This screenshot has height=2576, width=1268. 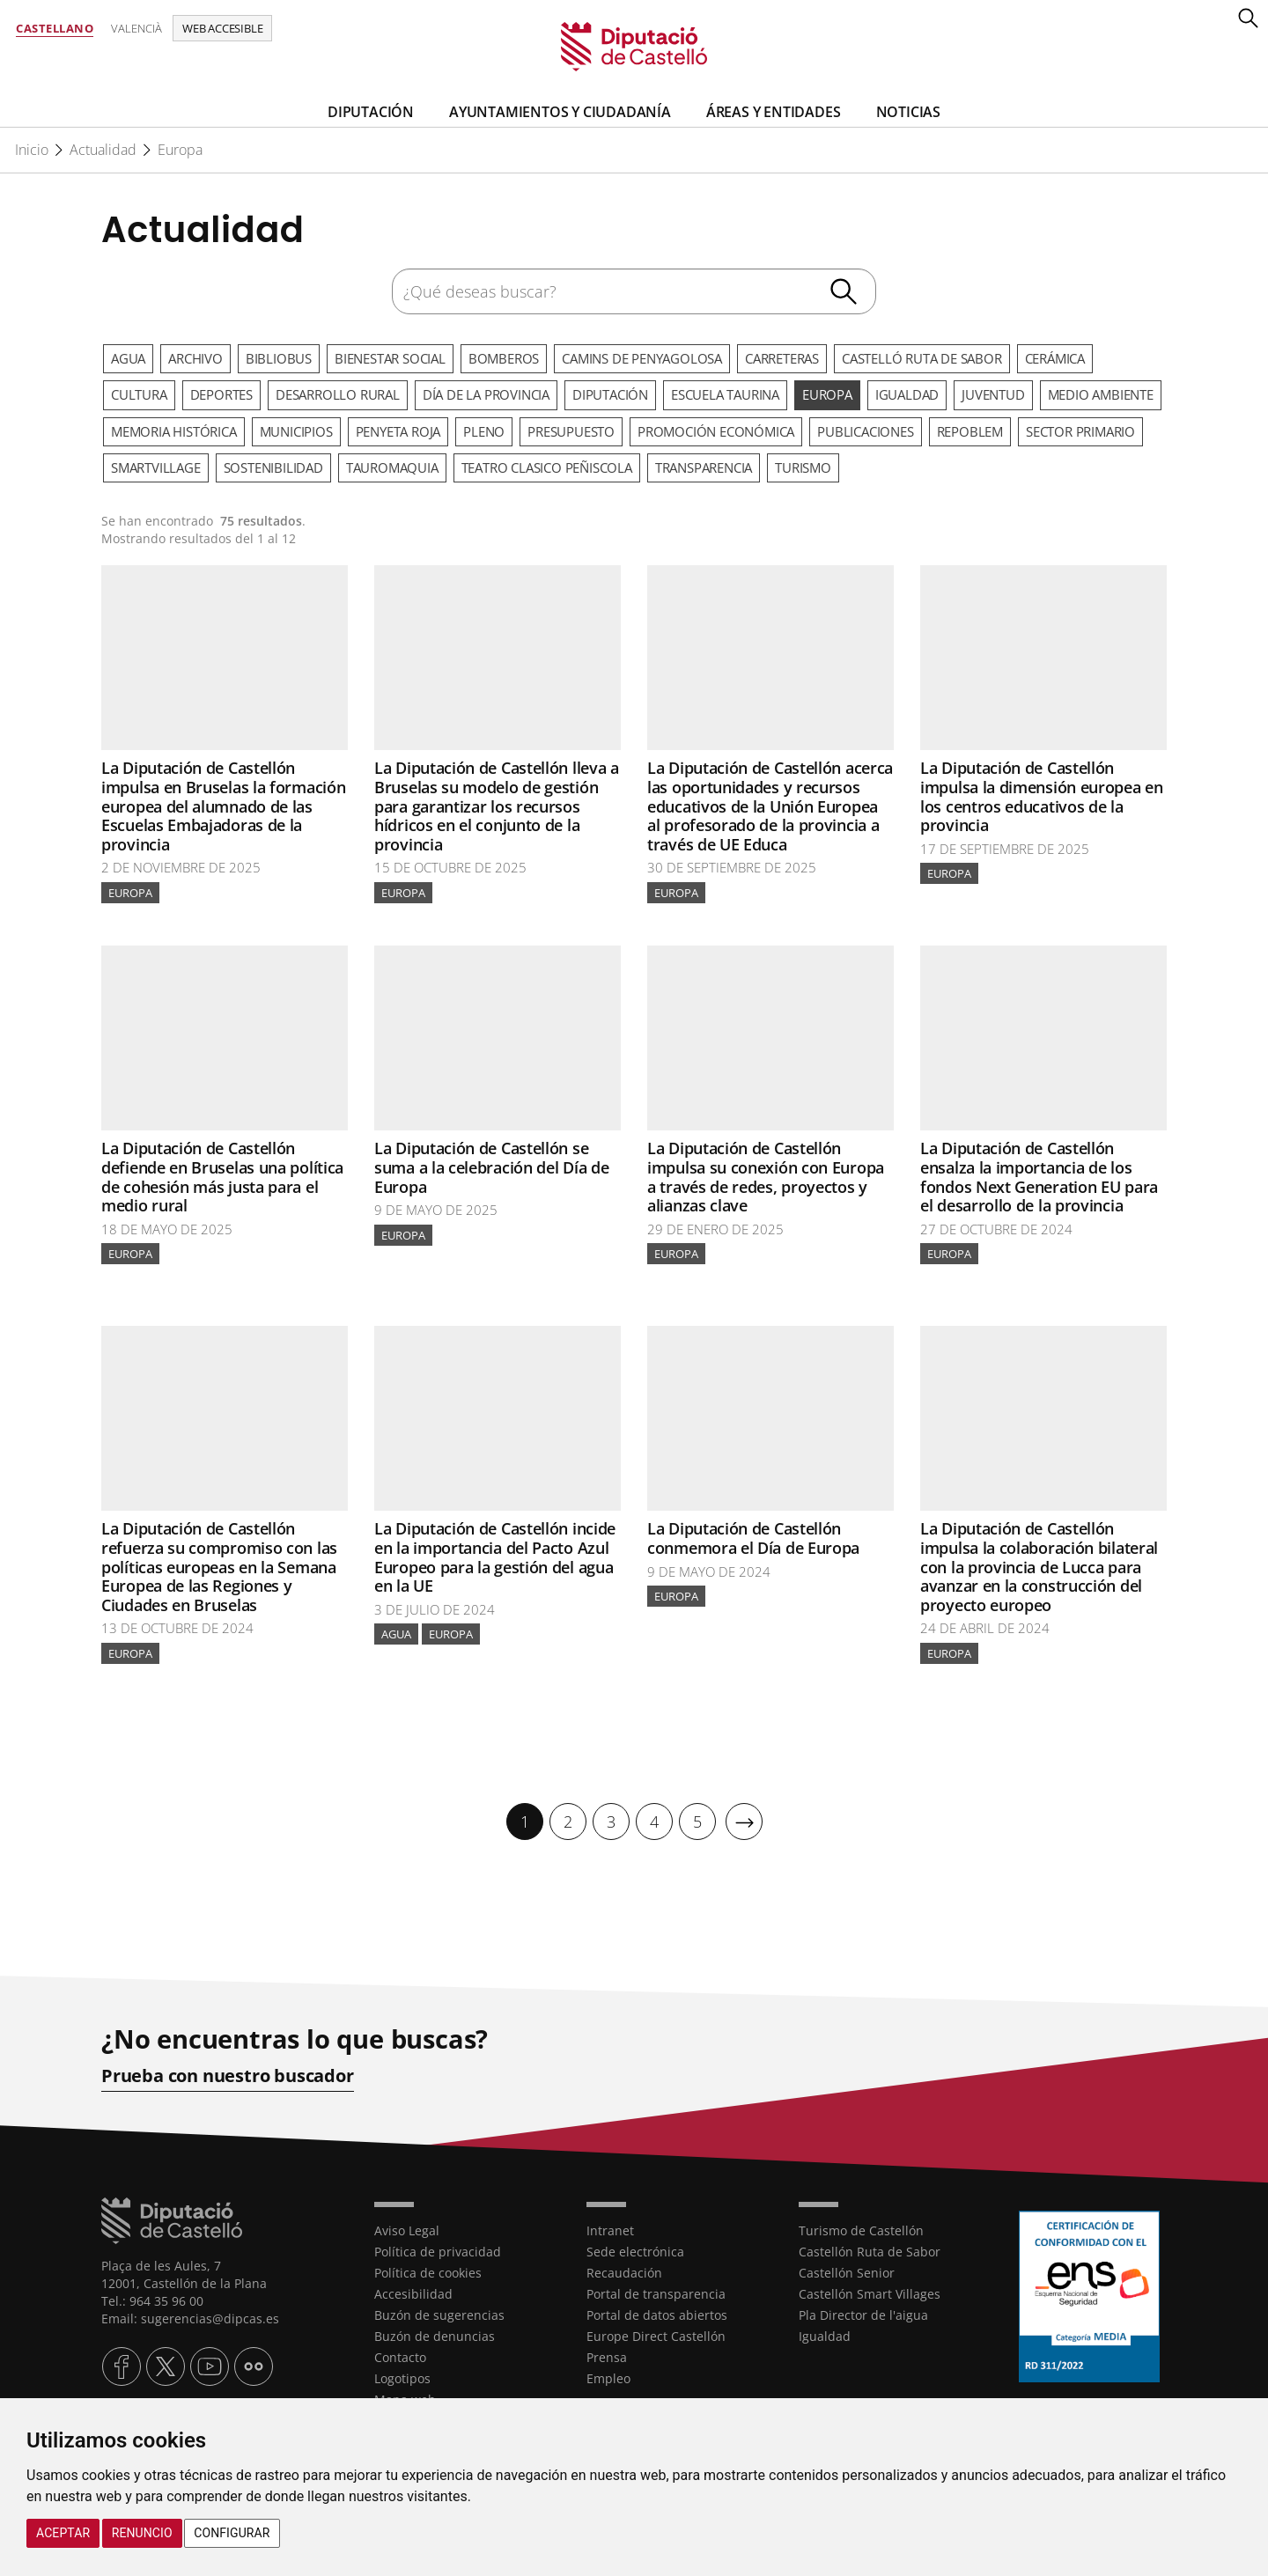 I want to click on Renuncio [button], so click(x=142, y=2533).